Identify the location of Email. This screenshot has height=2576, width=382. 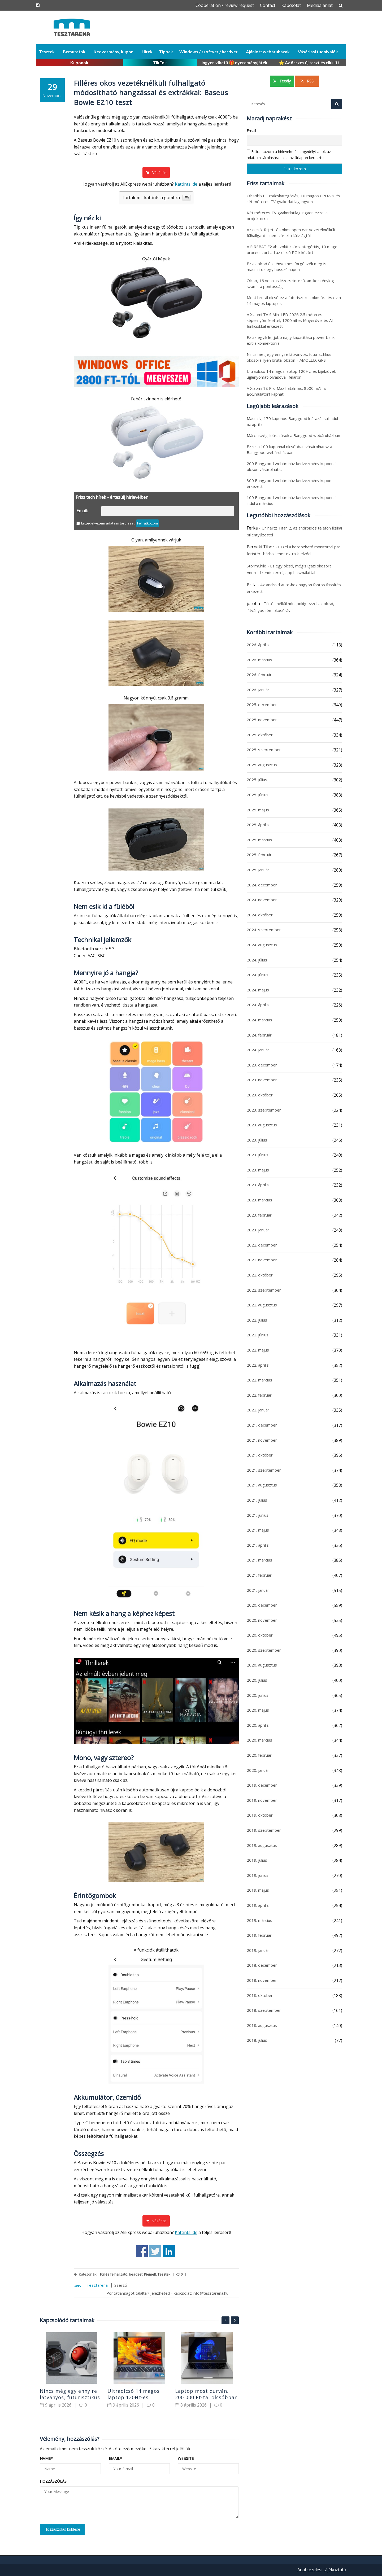
(115, 2458).